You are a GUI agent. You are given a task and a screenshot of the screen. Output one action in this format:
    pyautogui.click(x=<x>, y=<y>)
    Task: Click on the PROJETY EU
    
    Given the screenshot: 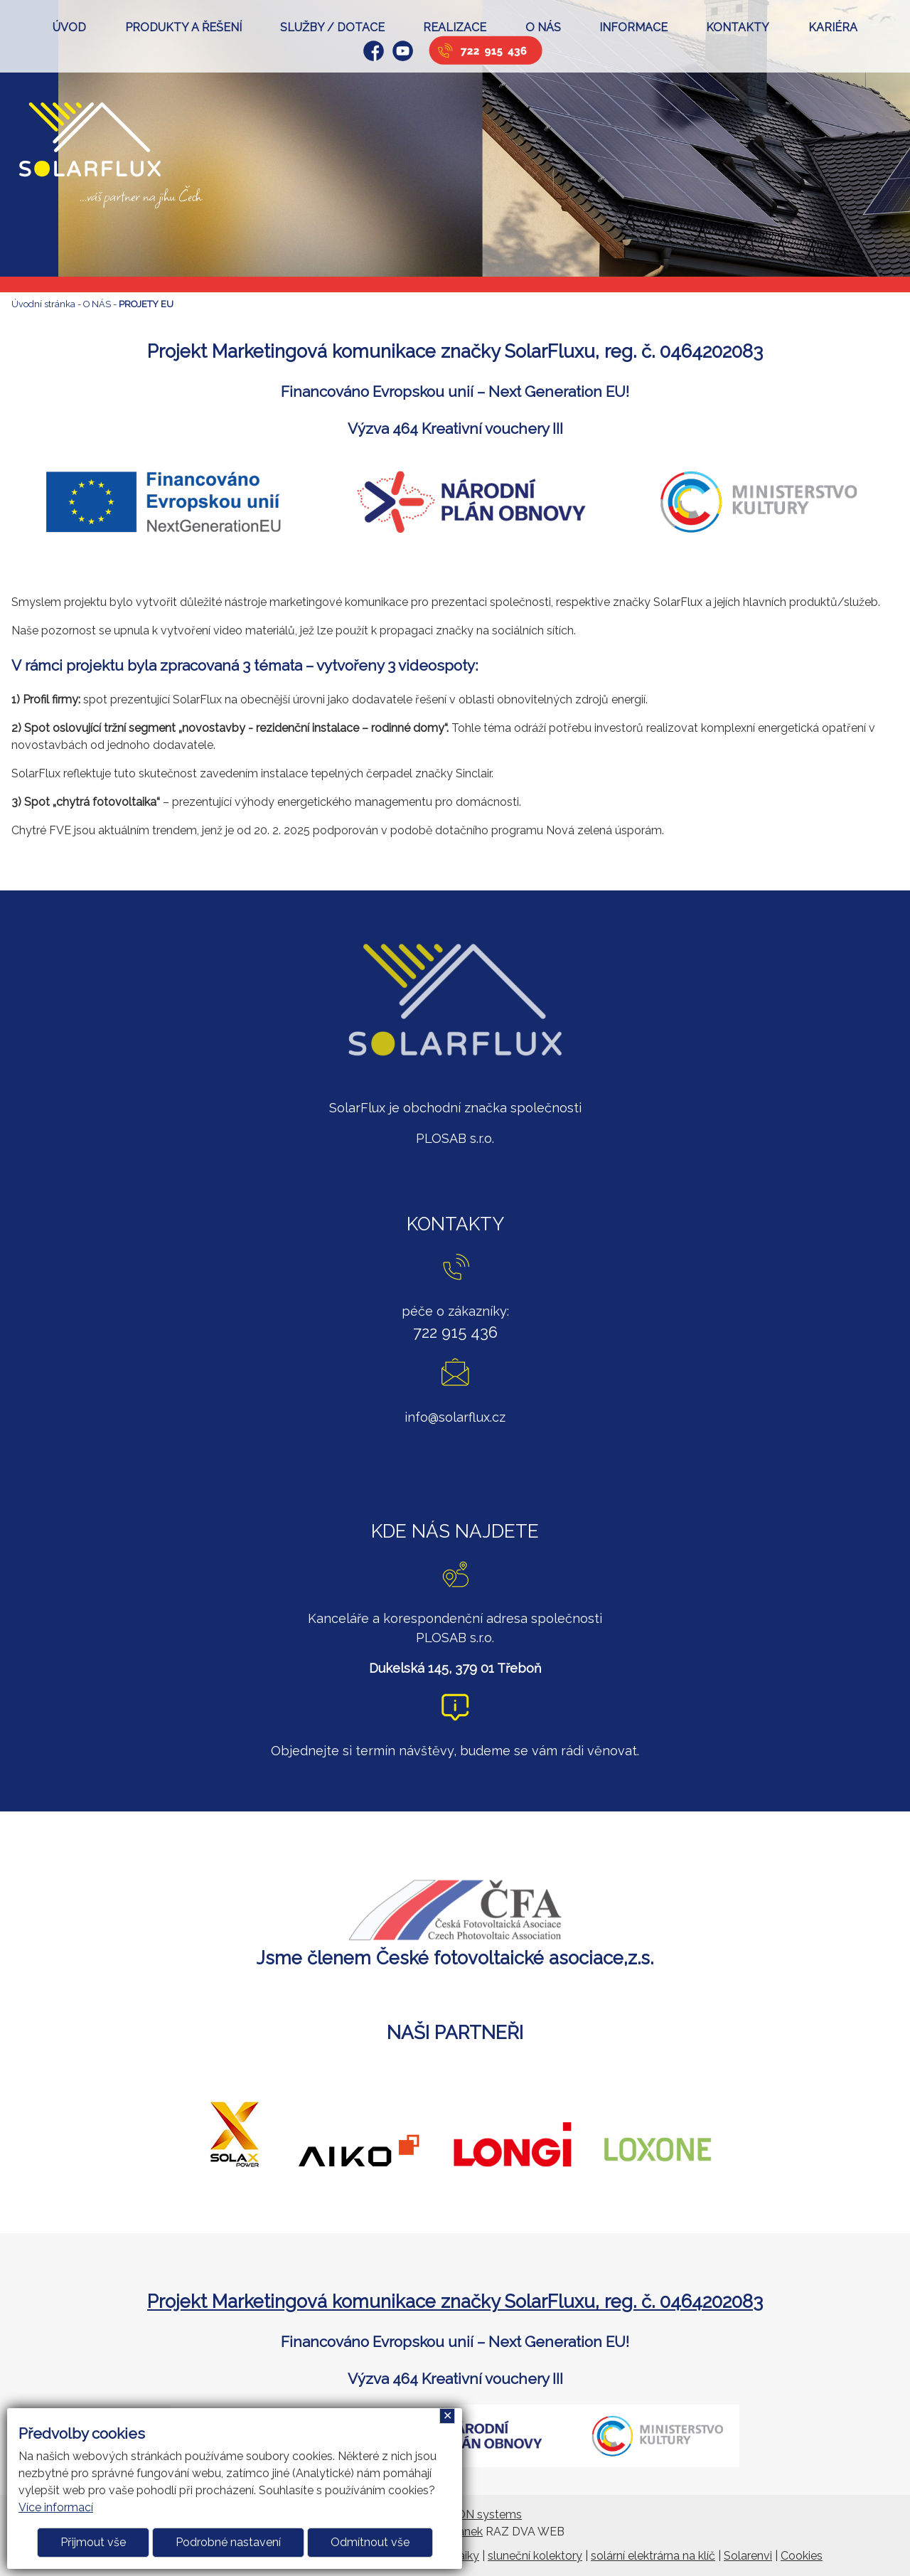 What is the action you would take?
    pyautogui.click(x=146, y=304)
    